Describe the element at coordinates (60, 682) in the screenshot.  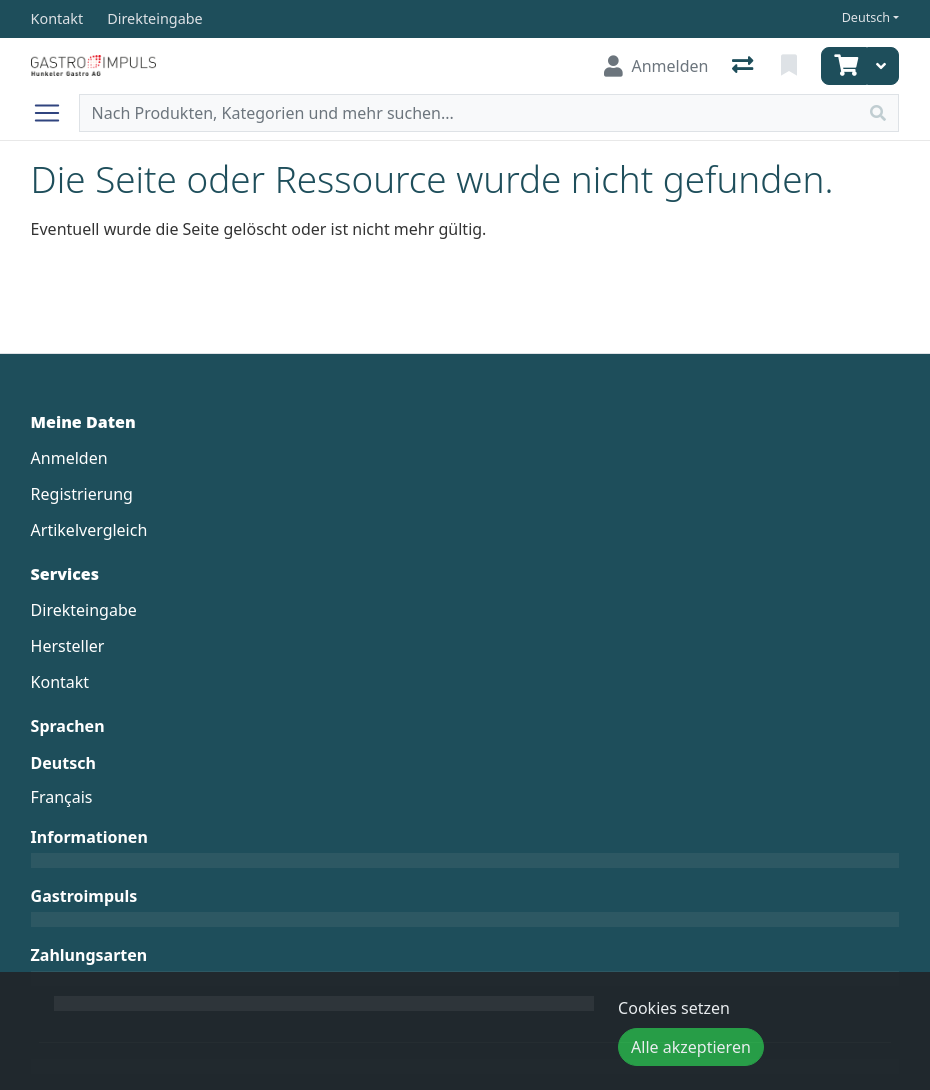
I see `Kontakt` at that location.